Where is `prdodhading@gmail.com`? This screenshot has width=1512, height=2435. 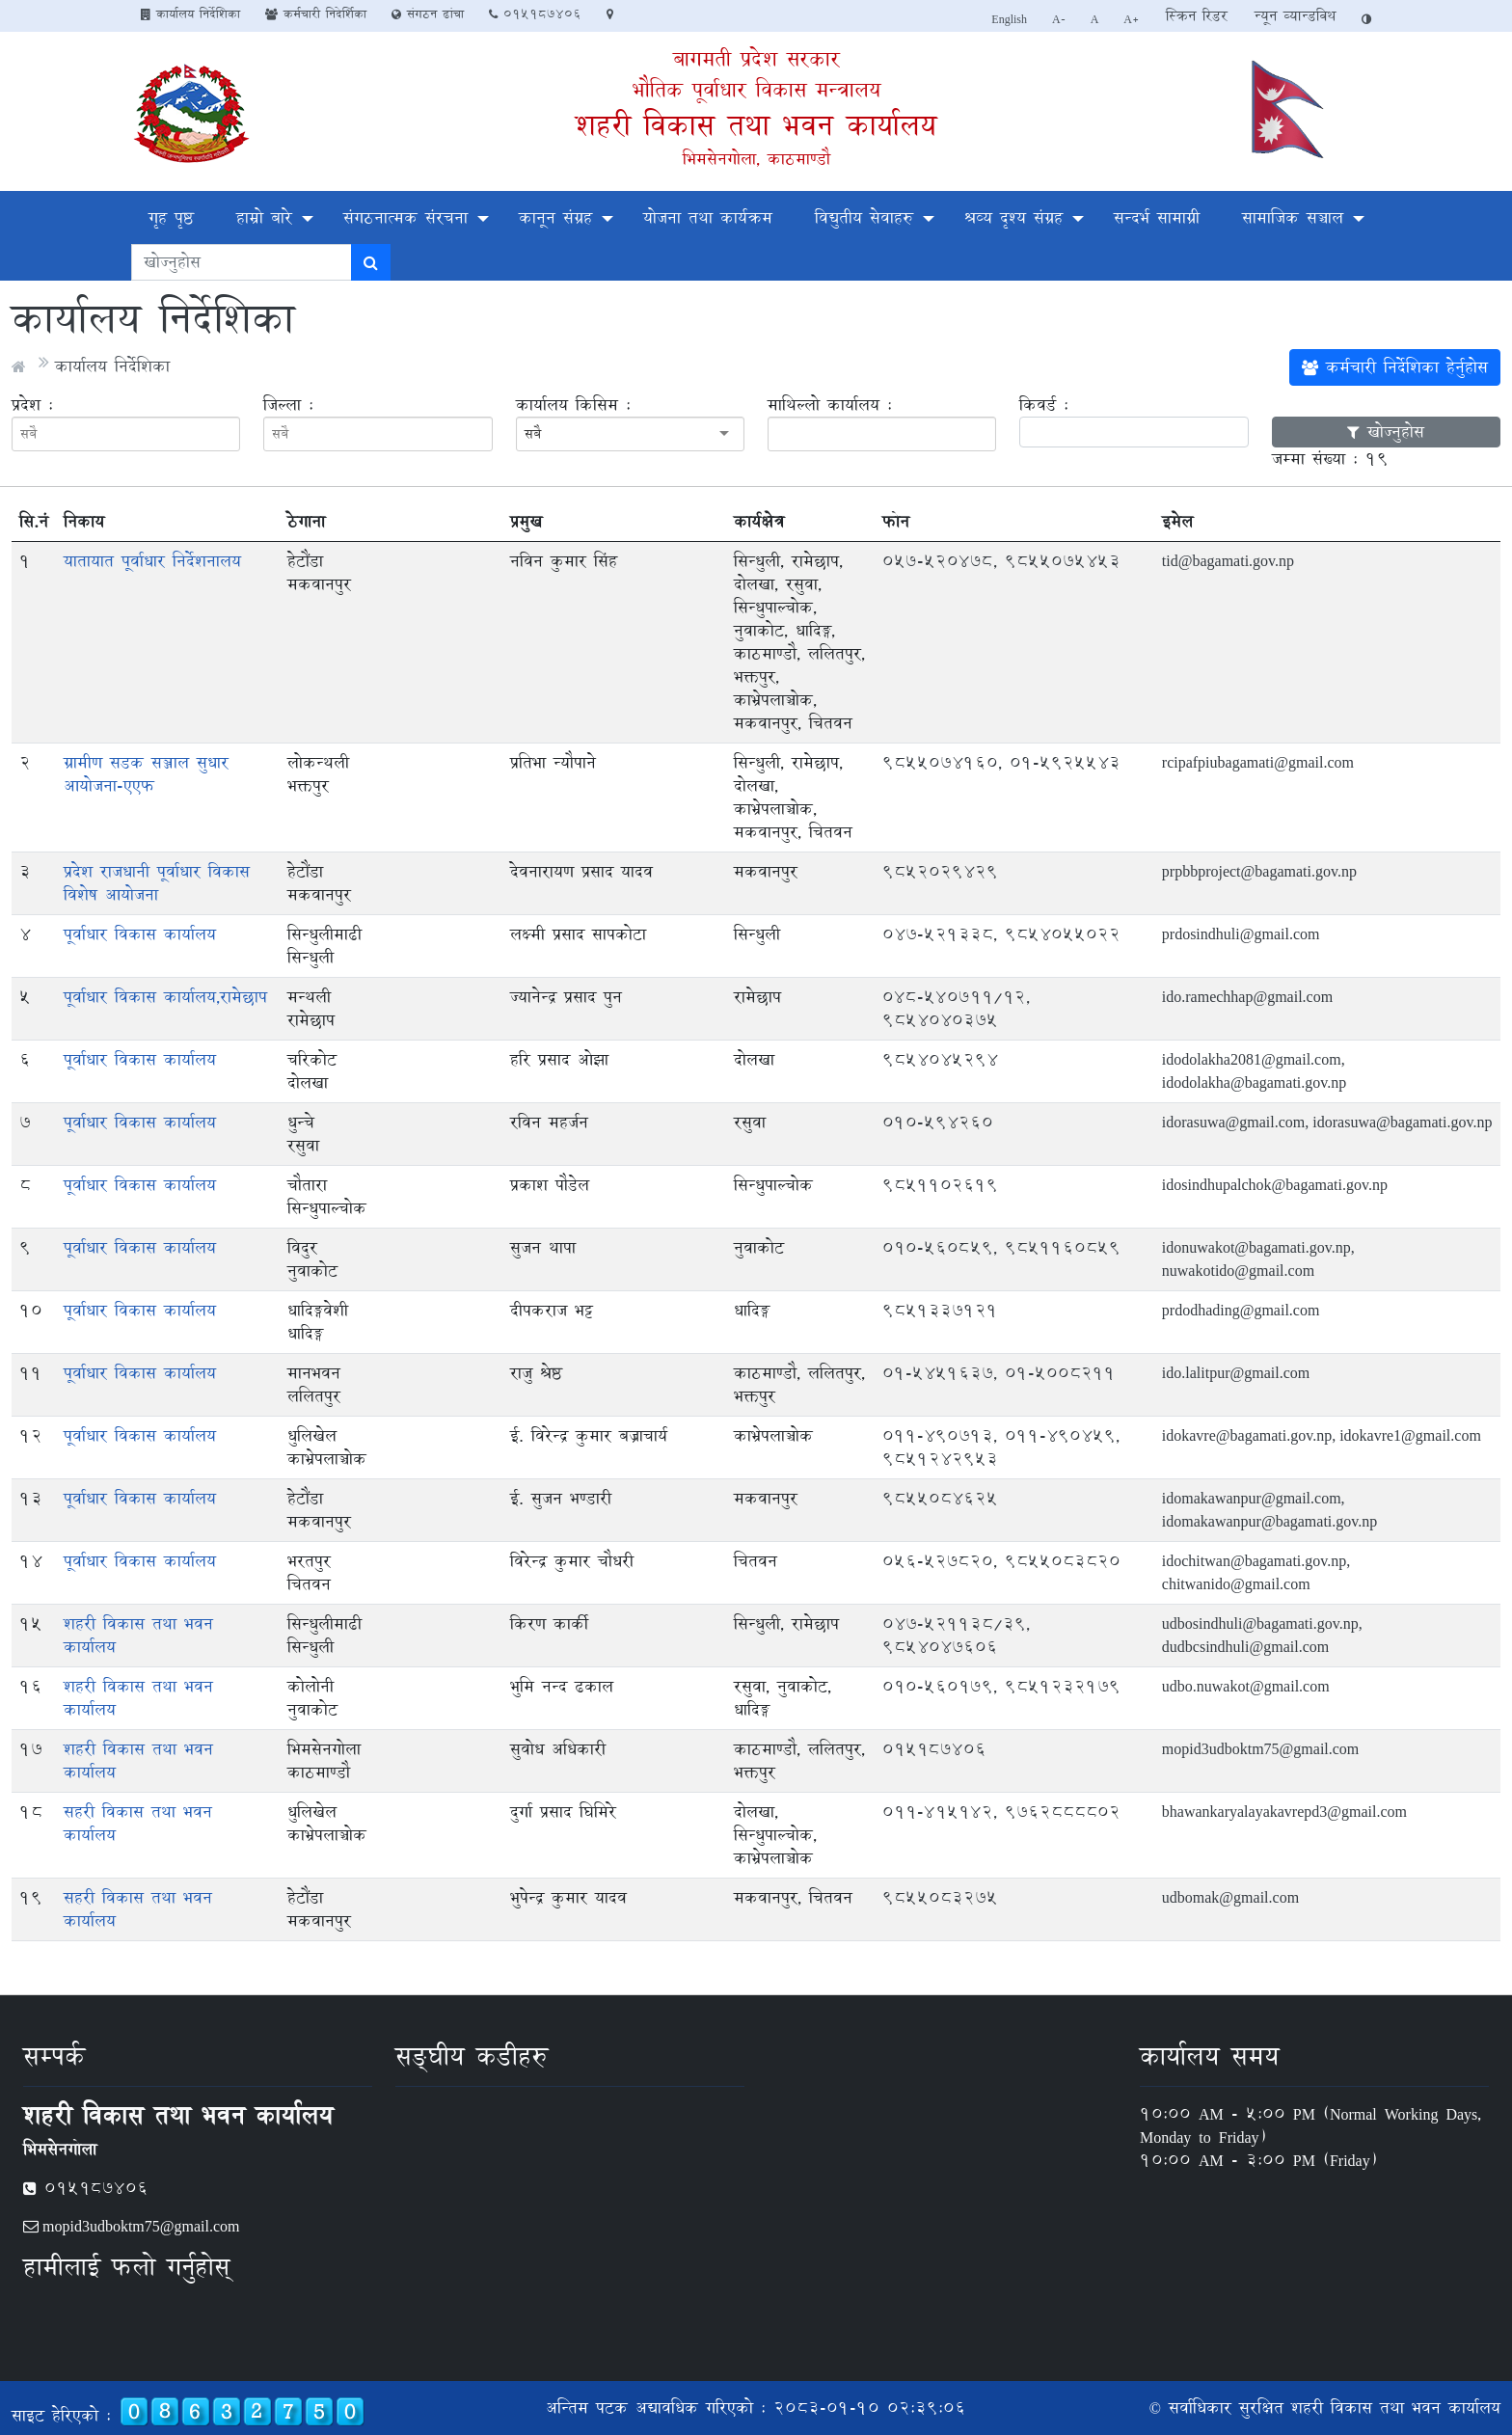
prdodhading@gmail.com is located at coordinates (1241, 1310).